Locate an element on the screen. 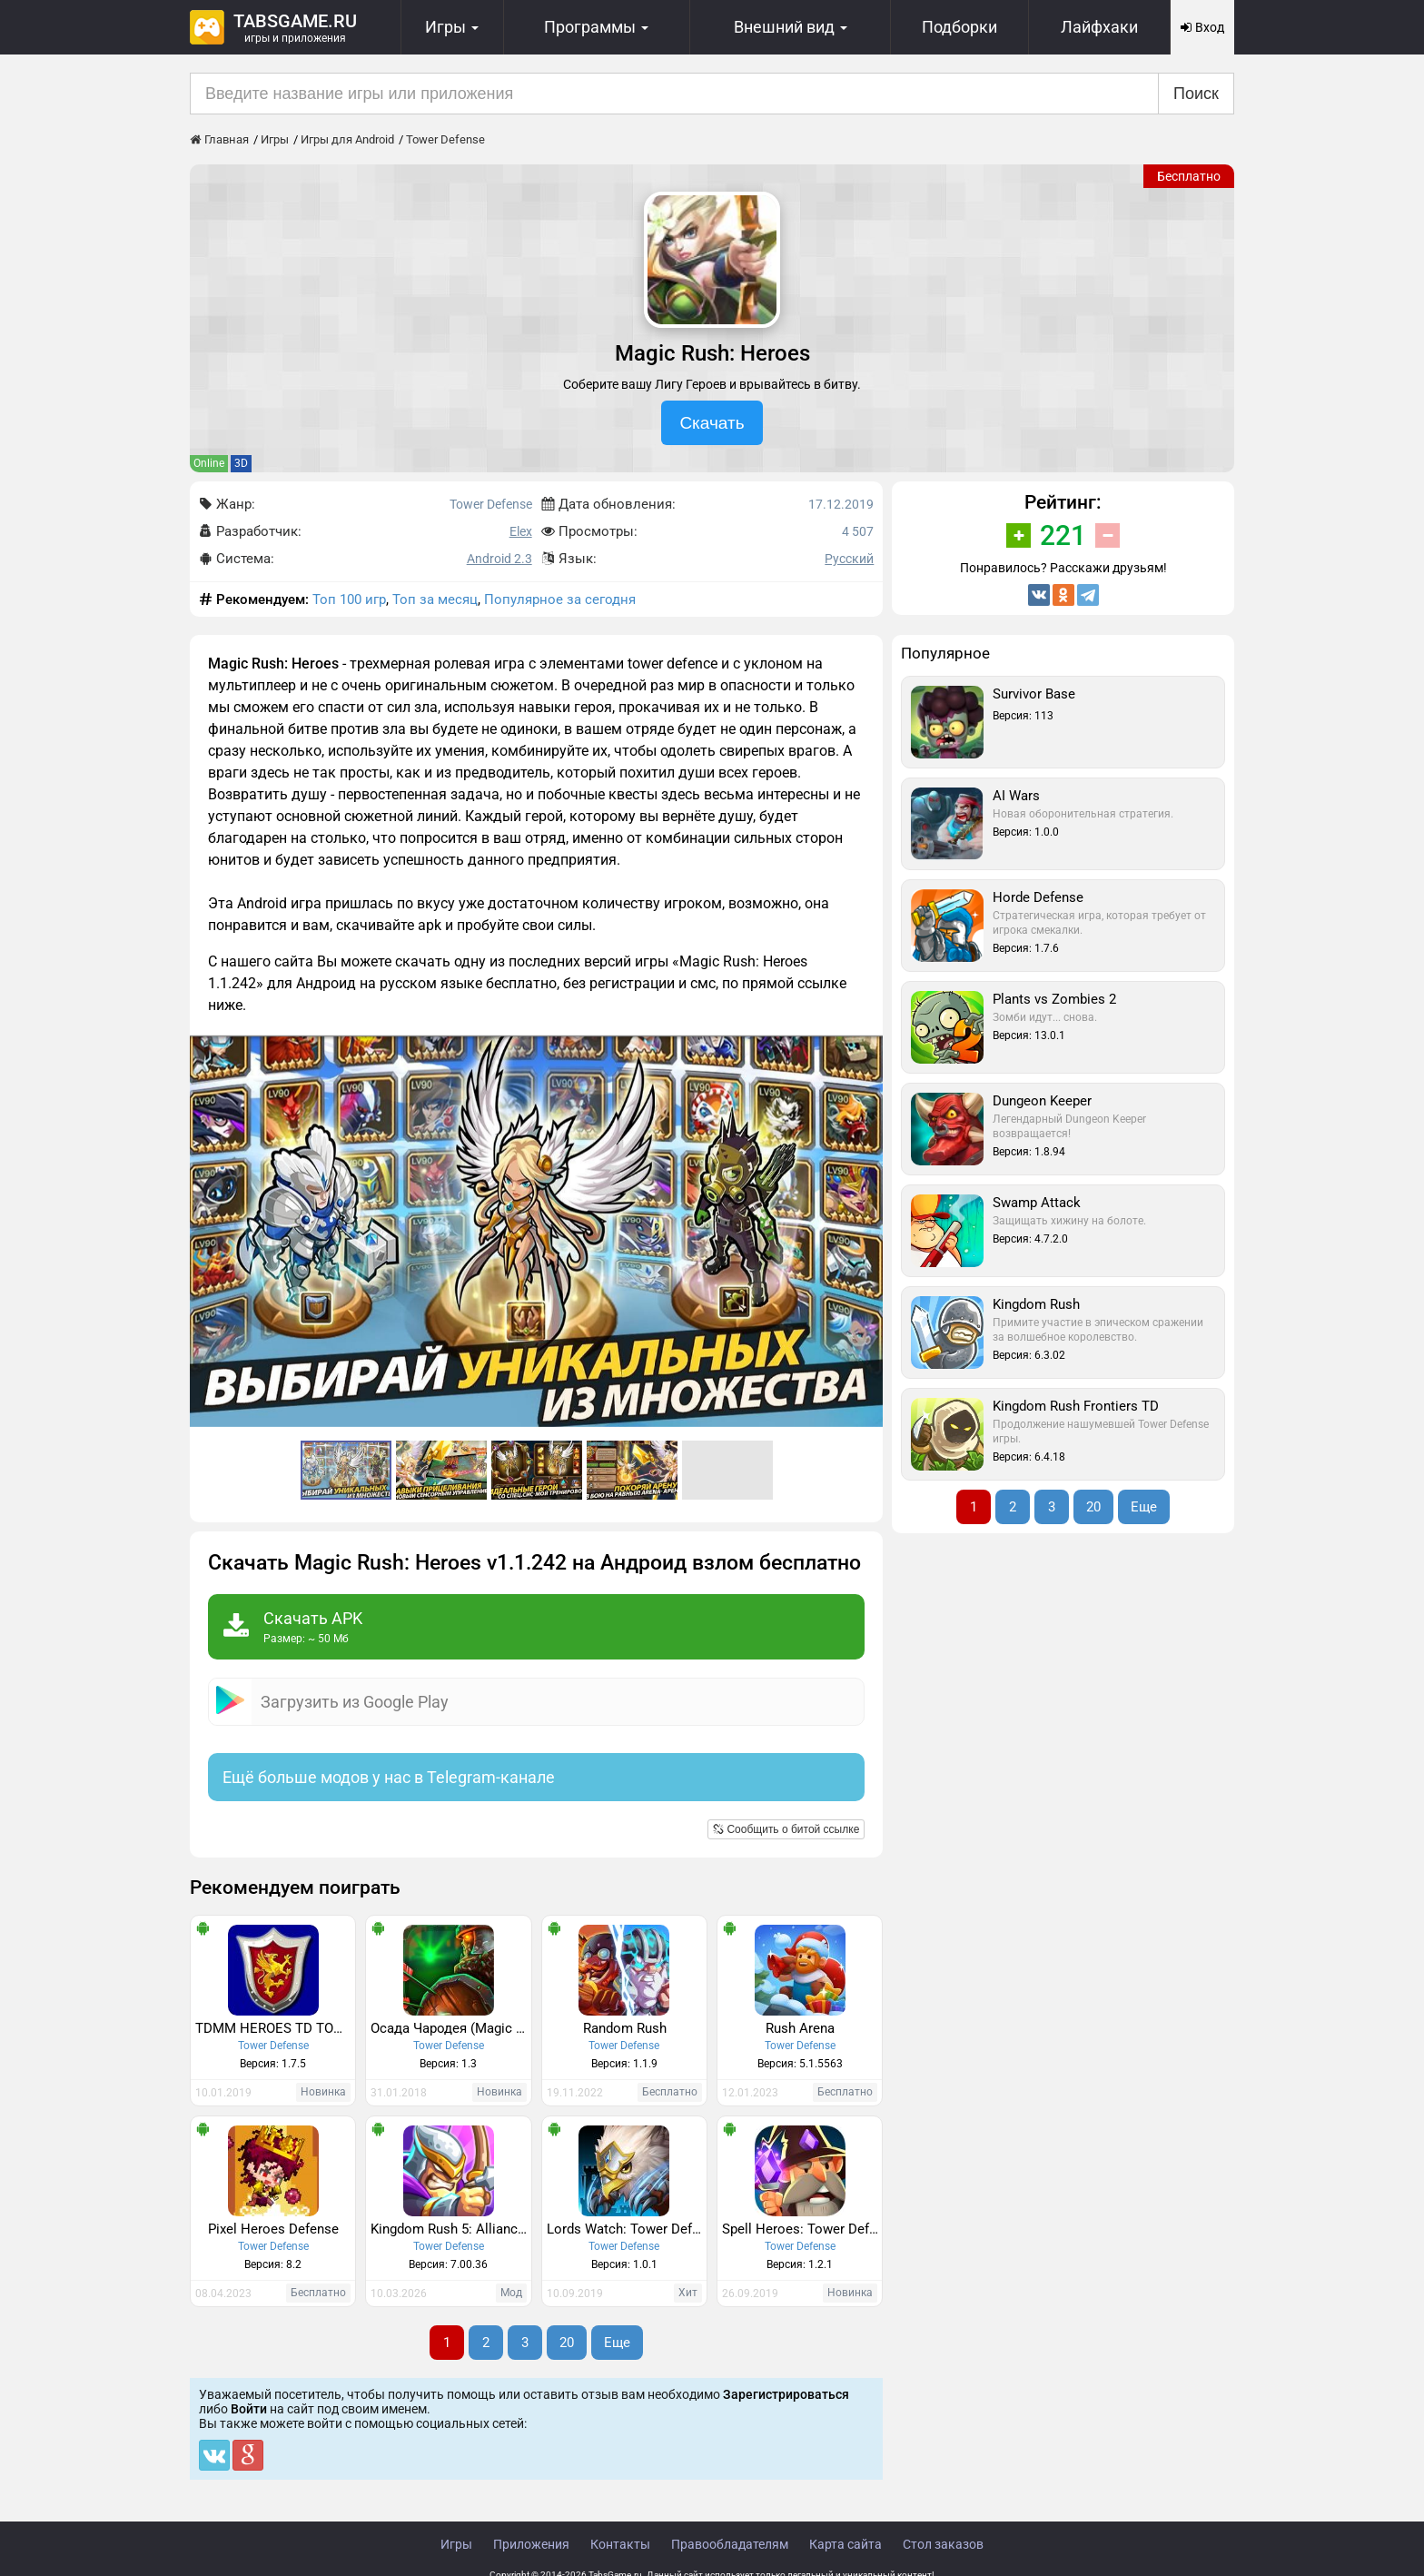 The image size is (1424, 2576). Игры is located at coordinates (456, 2544).